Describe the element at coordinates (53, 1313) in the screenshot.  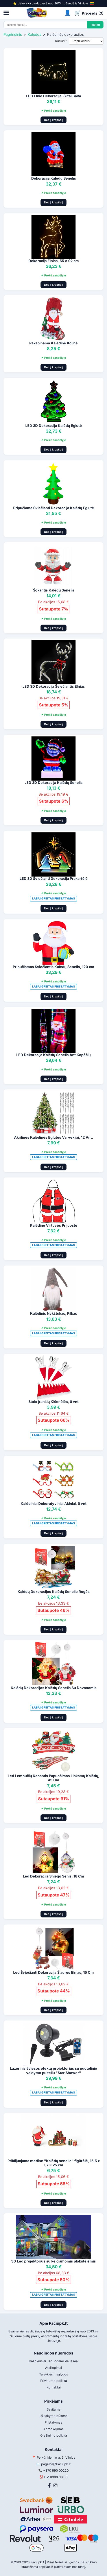
I see `Kalėdinis Nykštukas, Pilkas` at that location.